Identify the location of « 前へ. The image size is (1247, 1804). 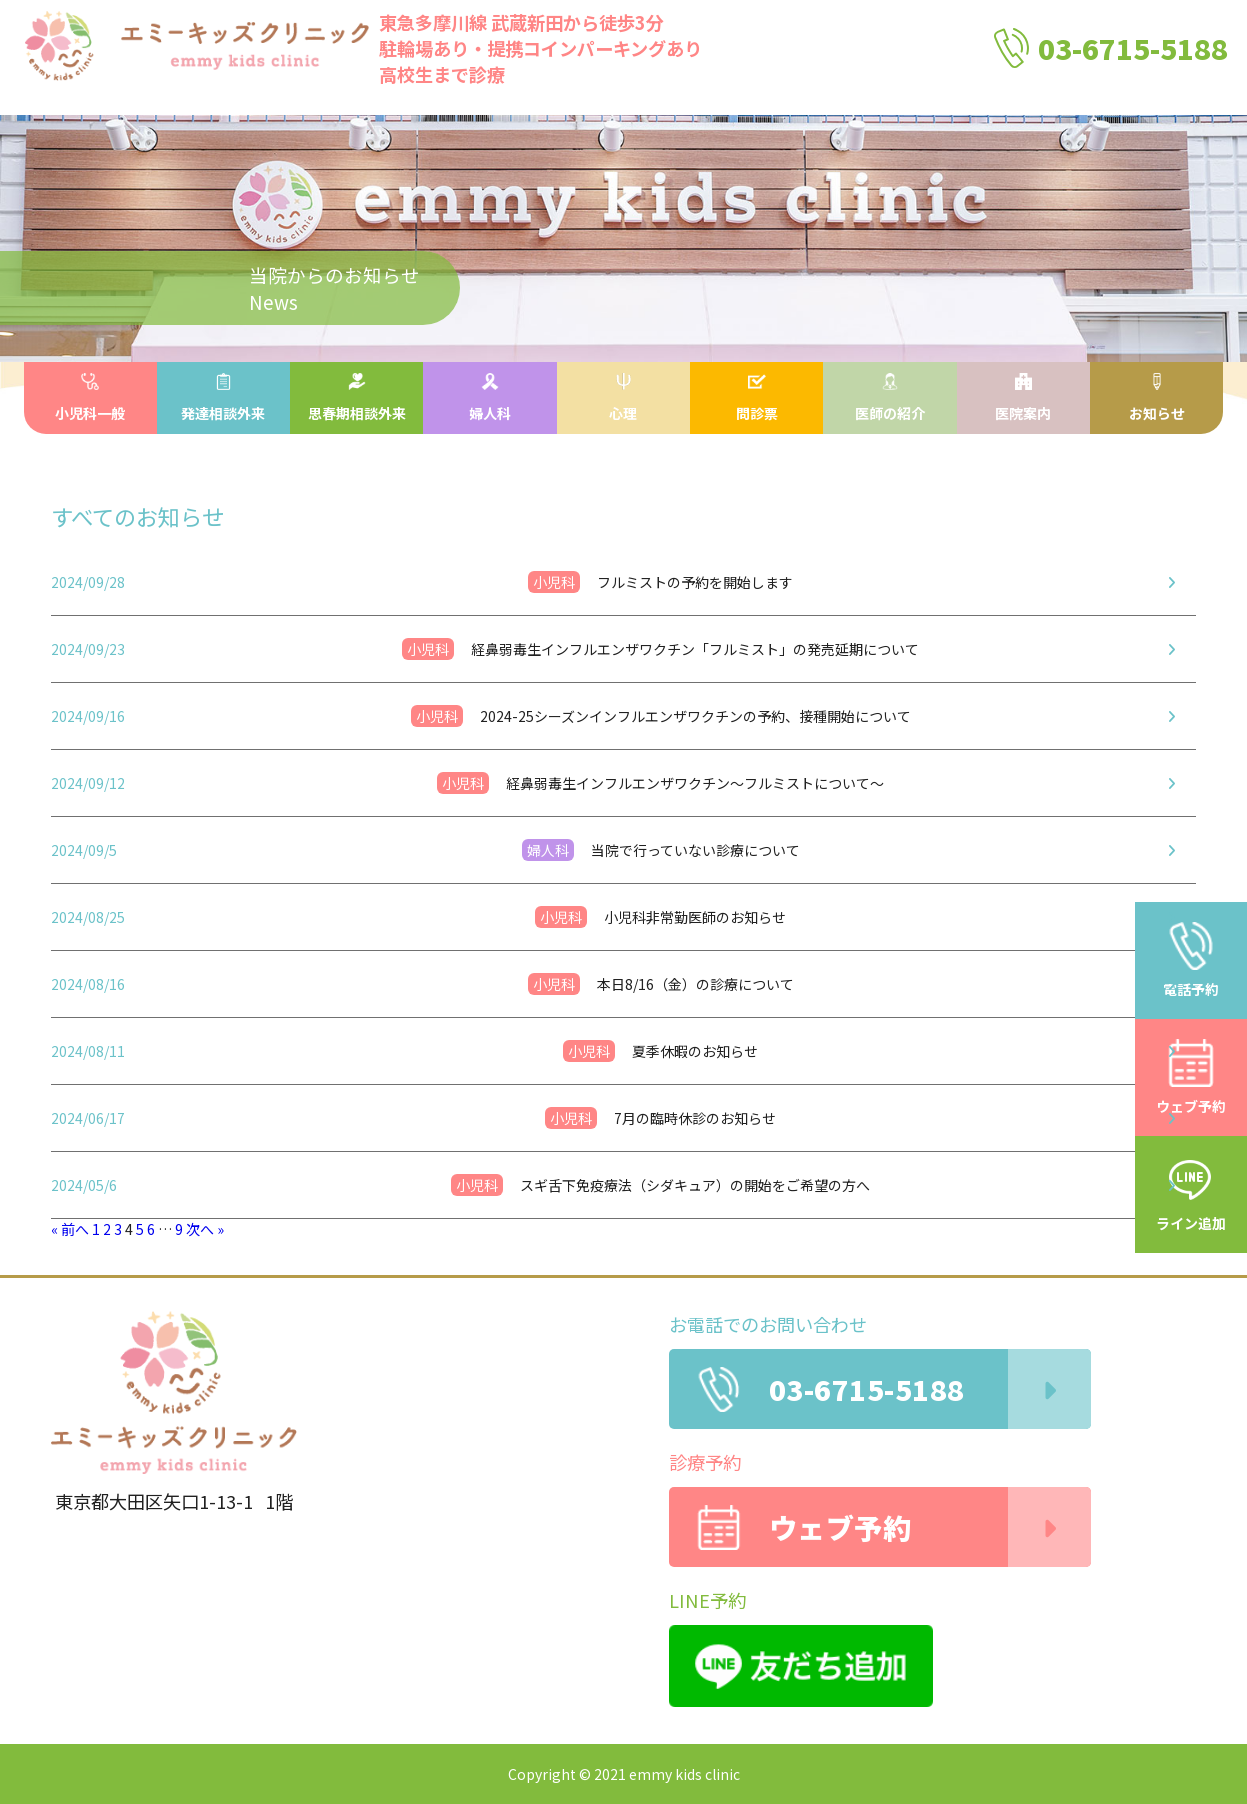
(70, 1229).